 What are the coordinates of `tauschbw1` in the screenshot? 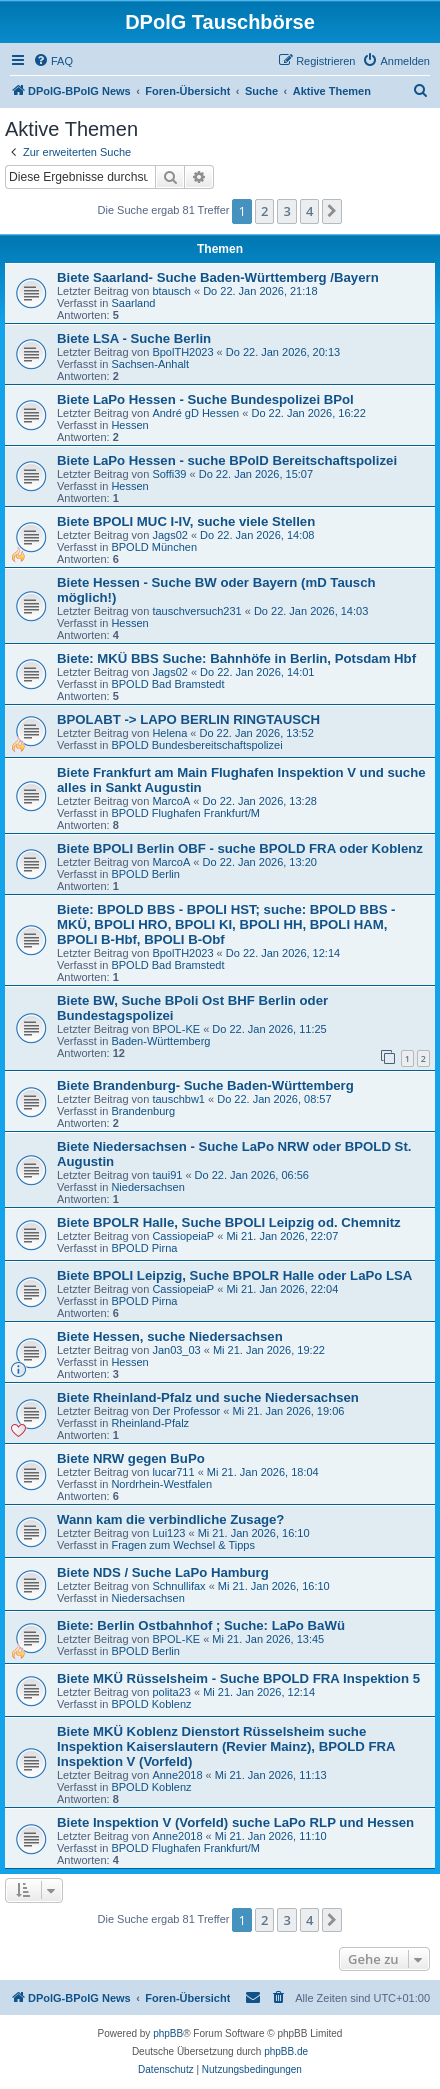 It's located at (178, 1099).